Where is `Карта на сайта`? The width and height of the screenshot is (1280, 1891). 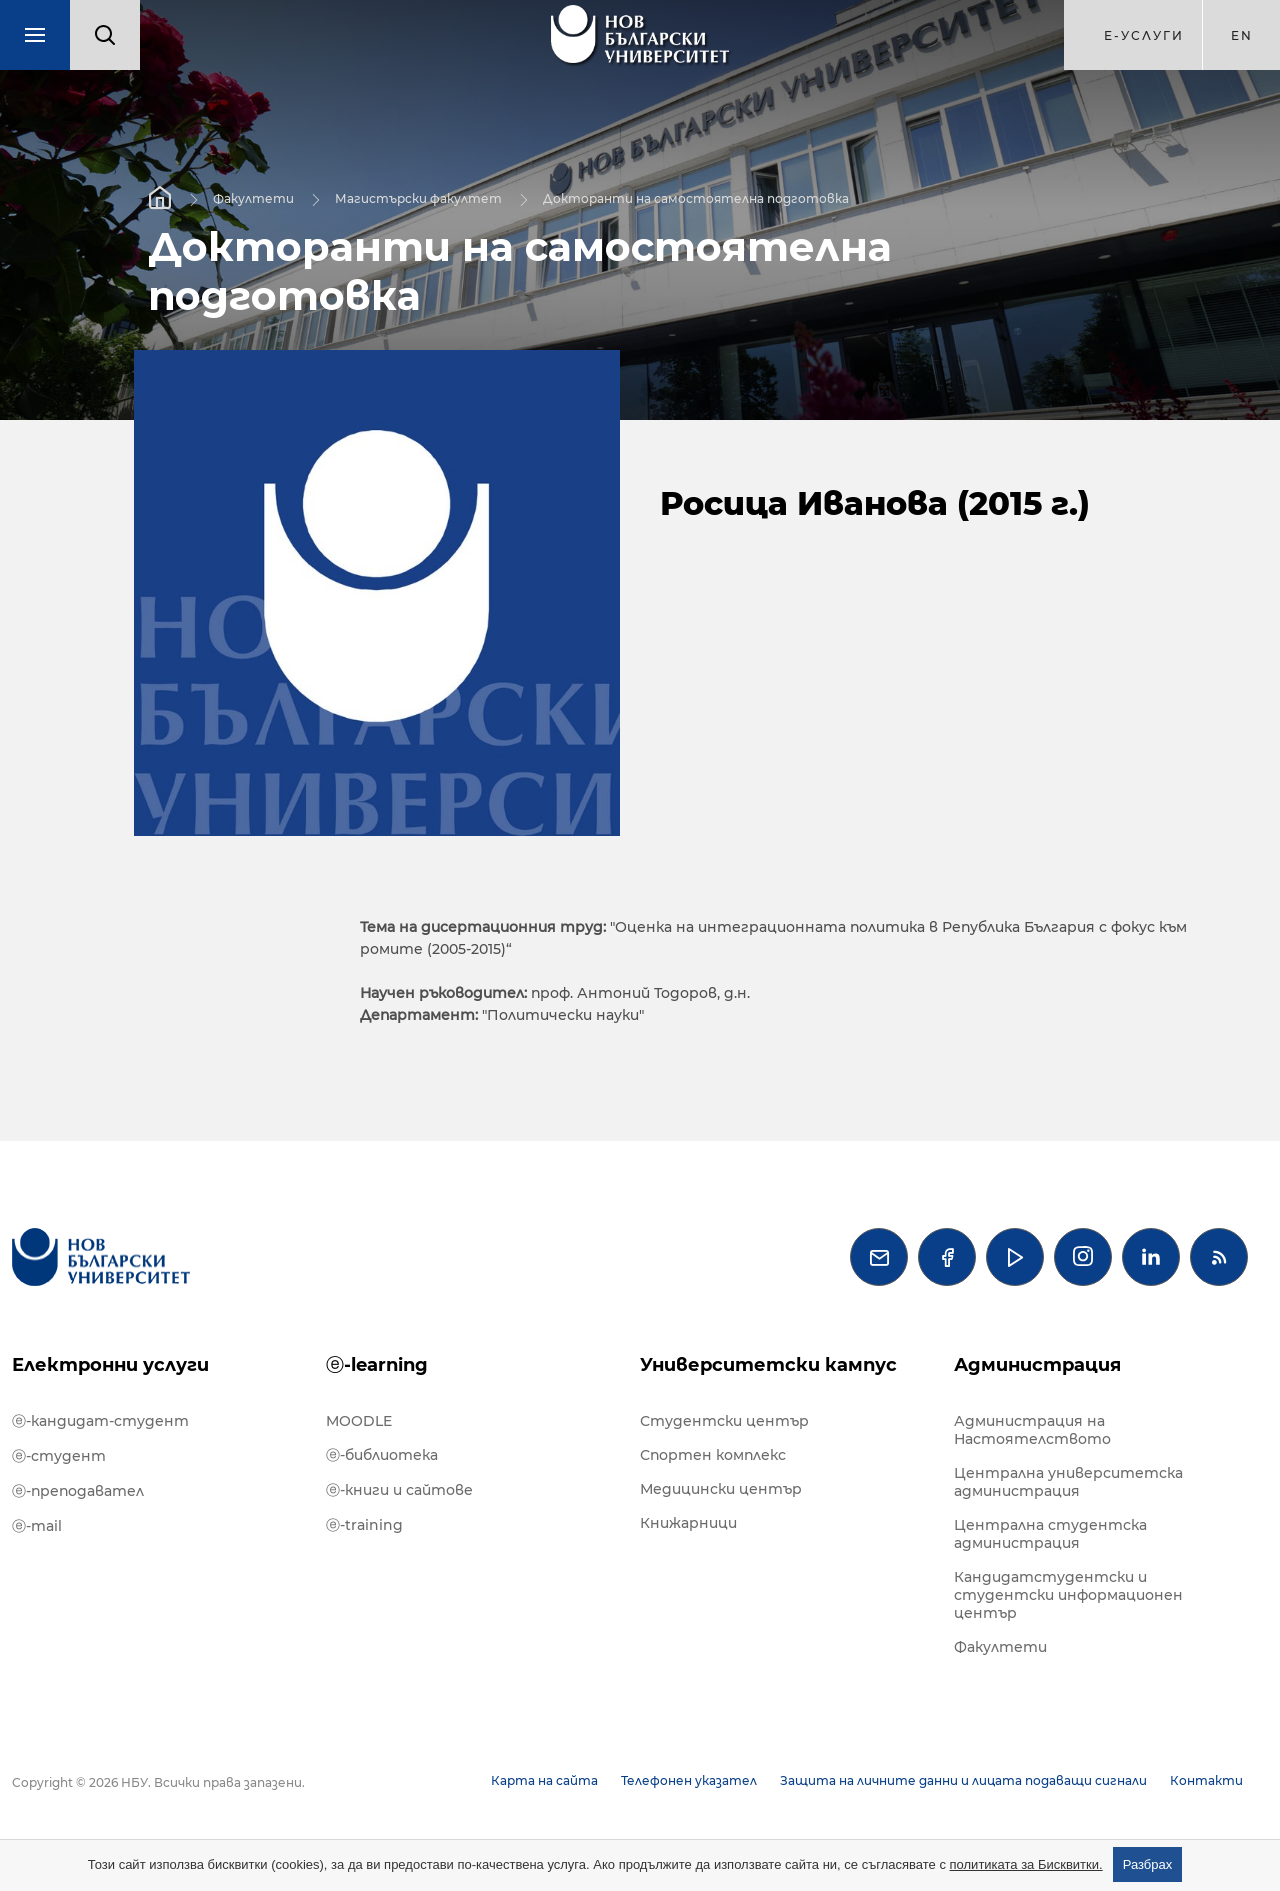 Карта на сайта is located at coordinates (544, 1780).